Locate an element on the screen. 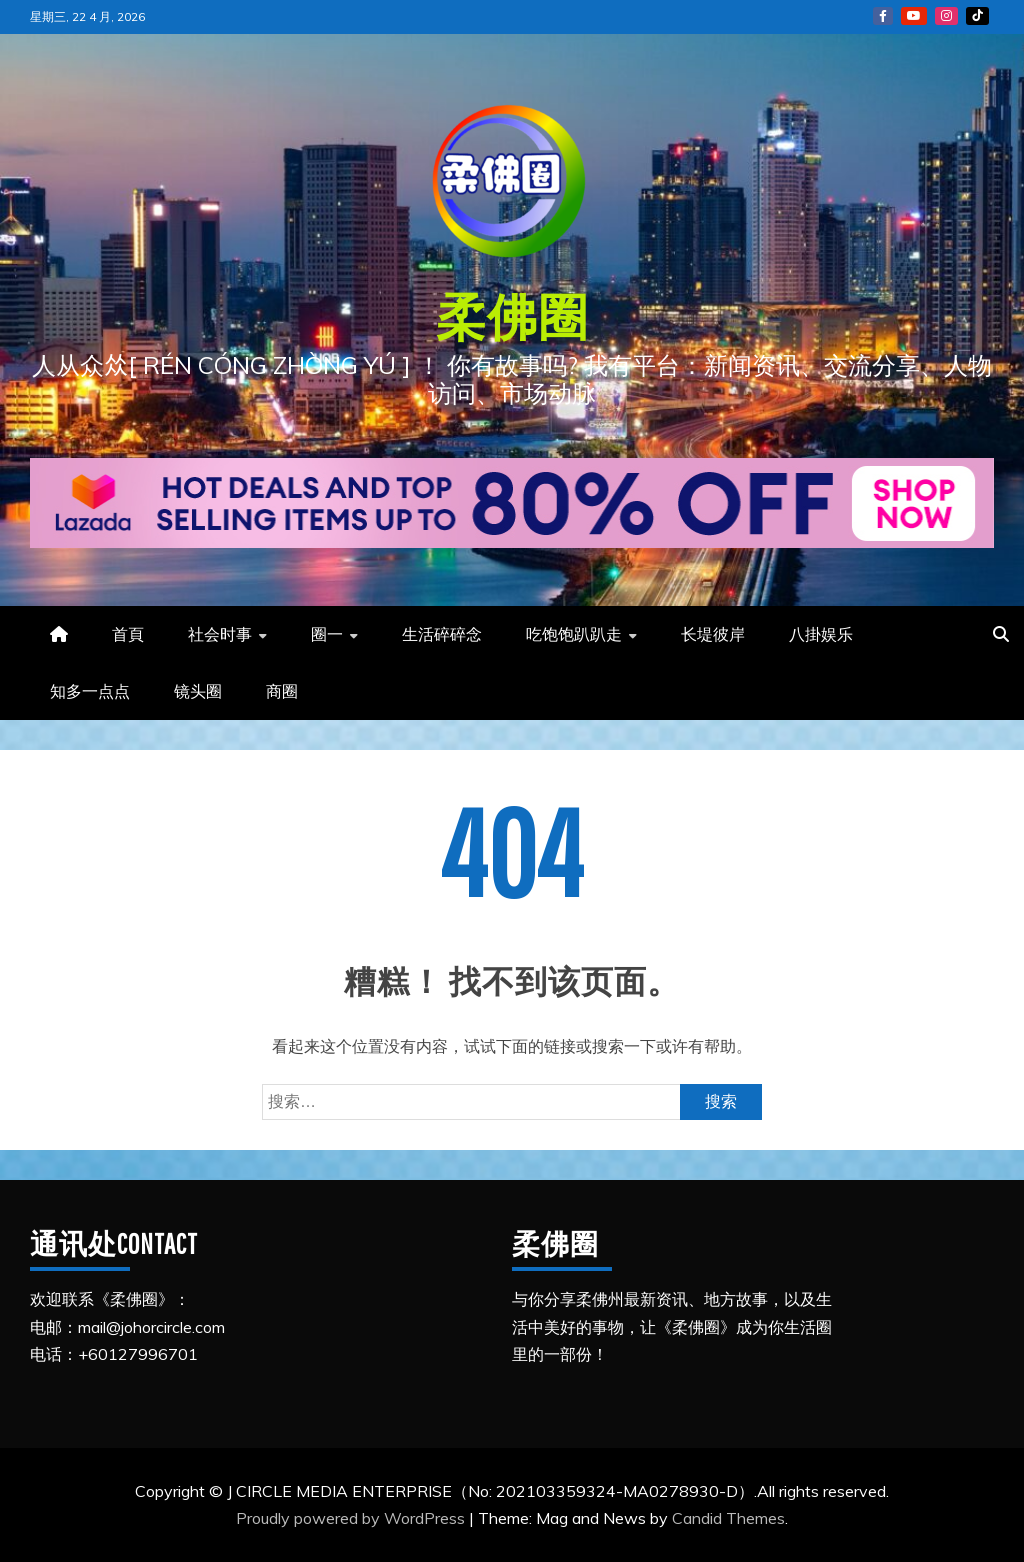 This screenshot has width=1024, height=1562. 社会时事 is located at coordinates (220, 634).